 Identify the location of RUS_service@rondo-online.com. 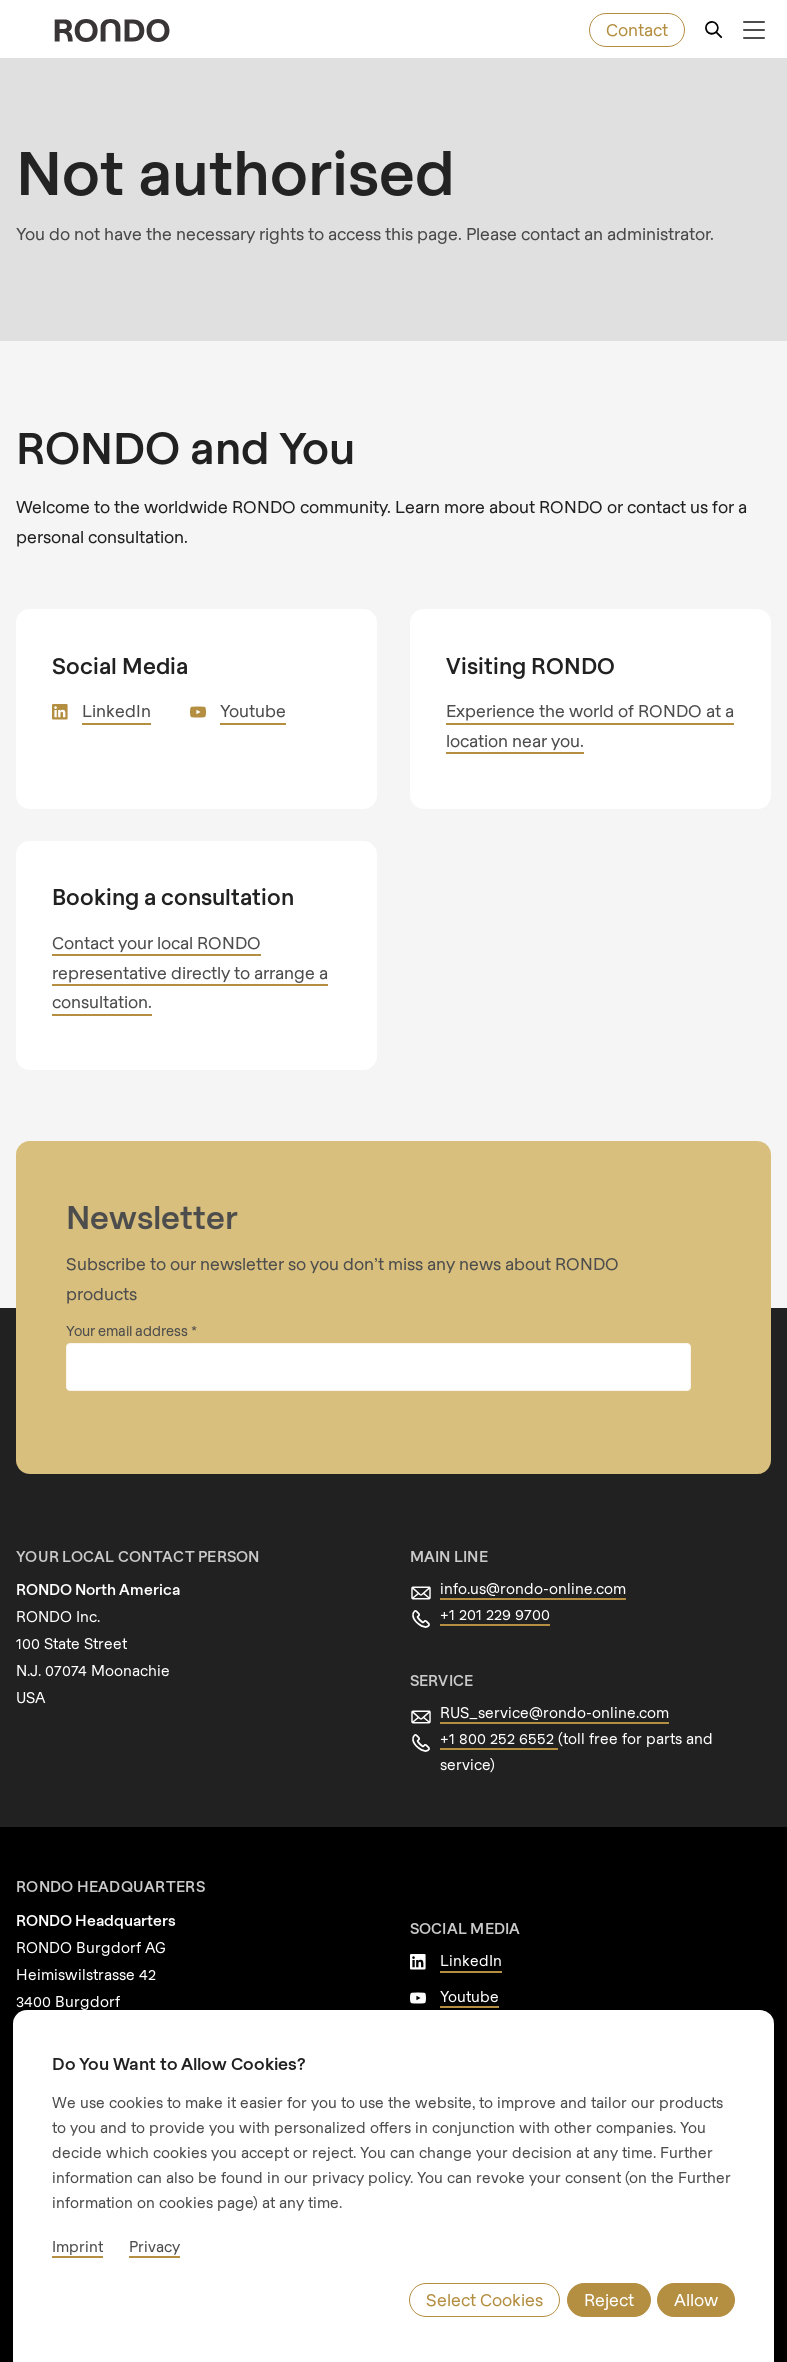
(554, 1712).